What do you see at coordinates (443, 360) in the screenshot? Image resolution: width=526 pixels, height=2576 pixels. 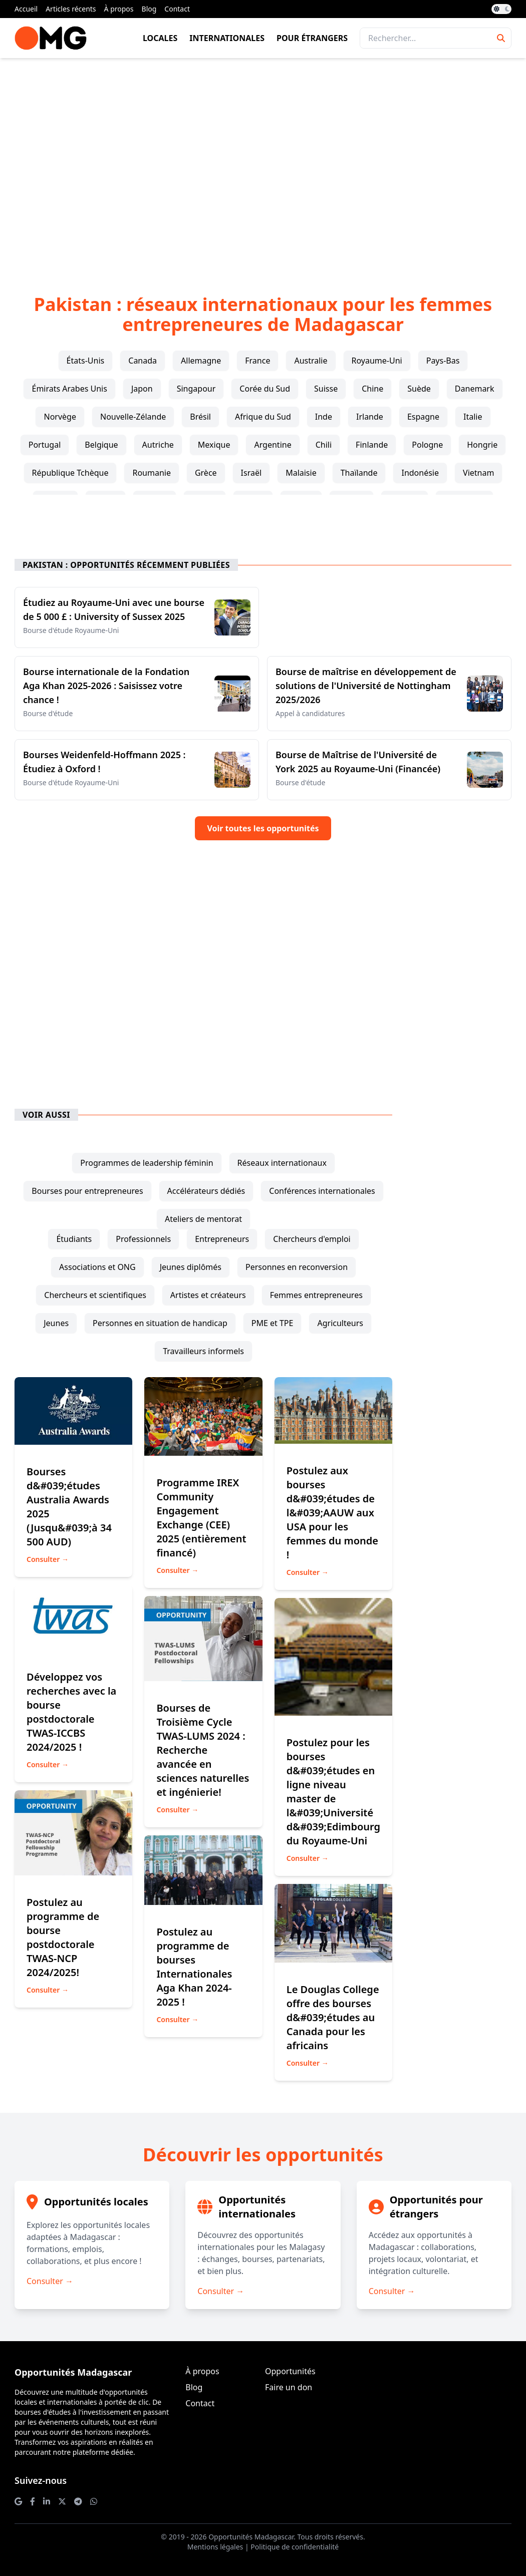 I see `Pays-Bas` at bounding box center [443, 360].